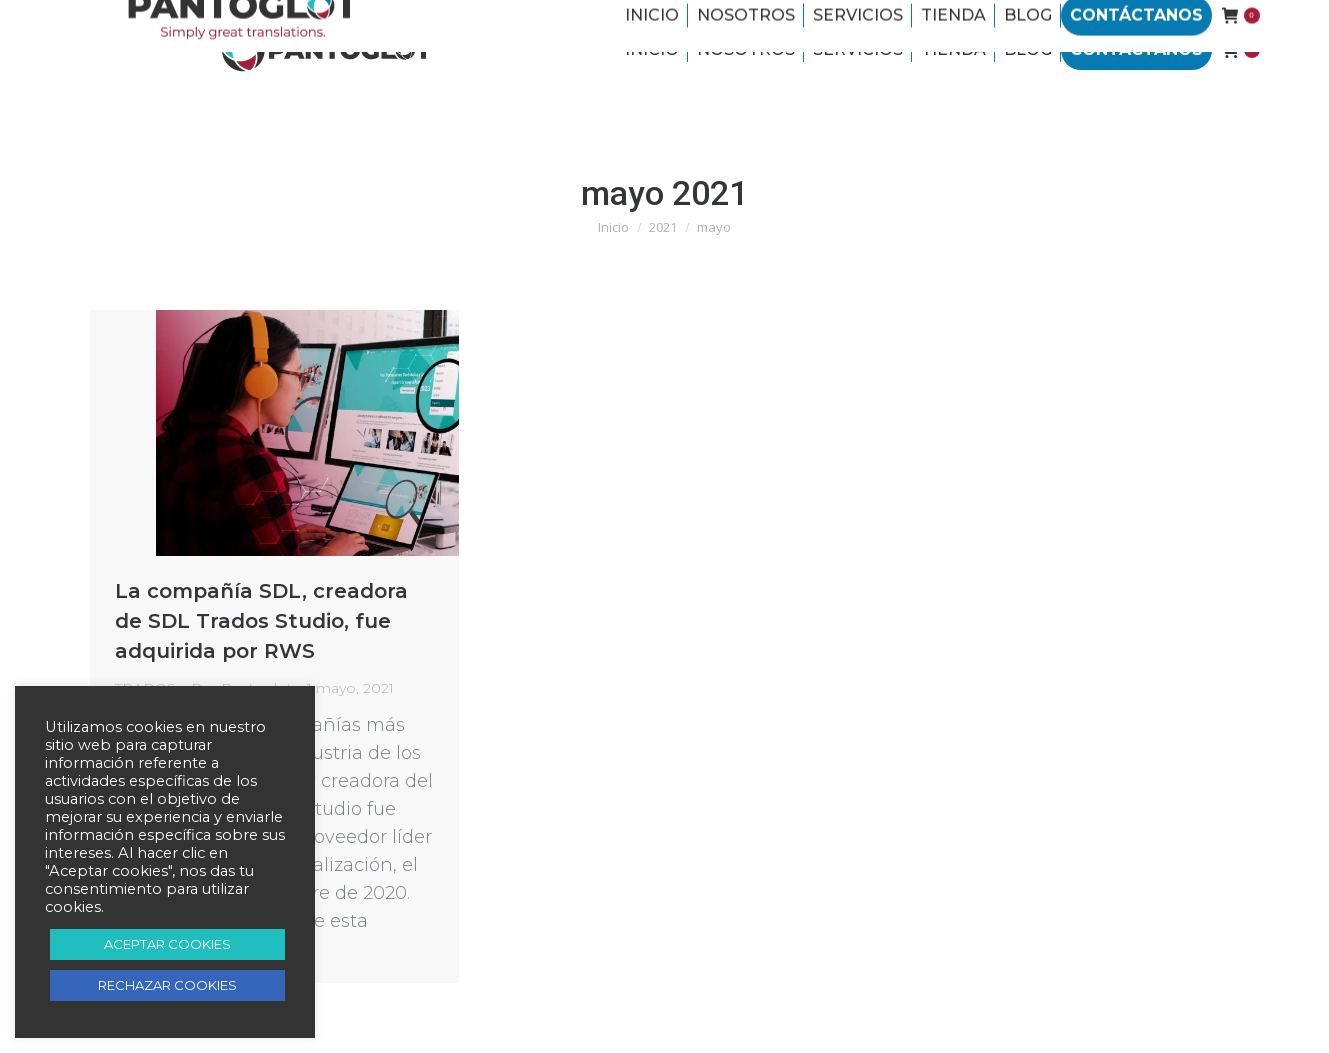 The width and height of the screenshot is (1329, 1053). What do you see at coordinates (261, 621) in the screenshot?
I see `La compañía SDL, creadora de SDL Trados Studio, fue adquirida por RWS` at bounding box center [261, 621].